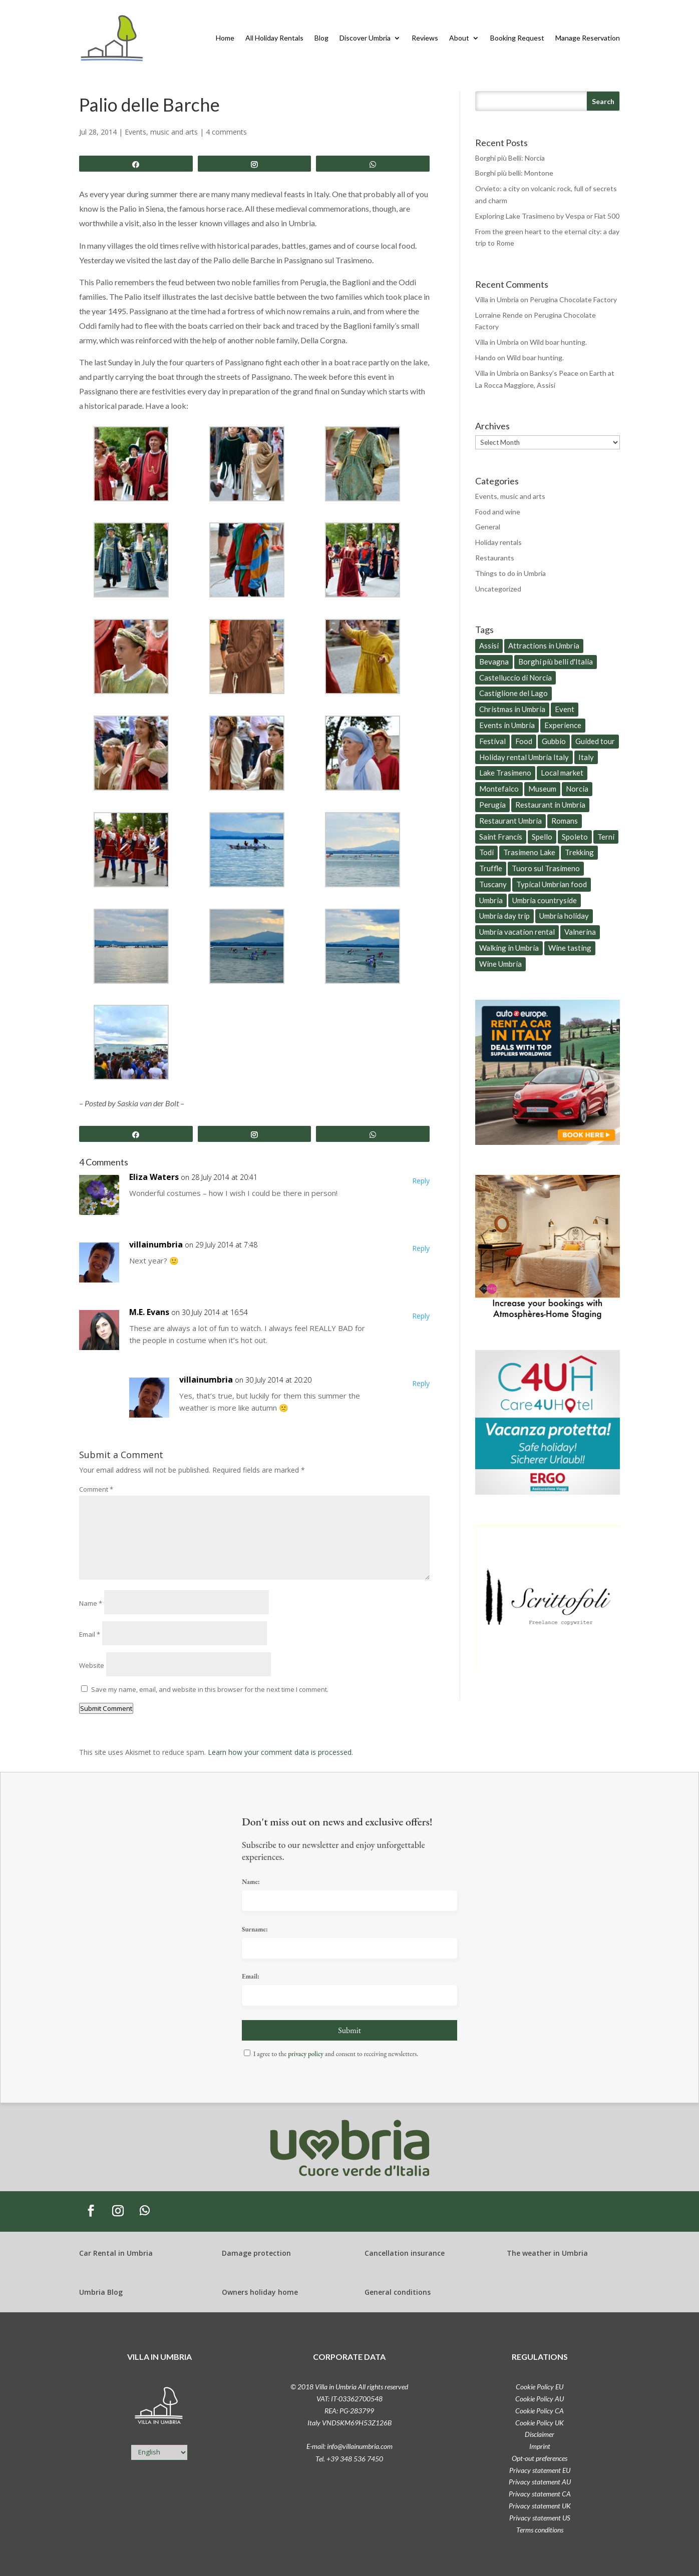 The height and width of the screenshot is (2576, 699). Describe the element at coordinates (569, 947) in the screenshot. I see `Wine tasting [Wine tasting (9 items)]` at that location.